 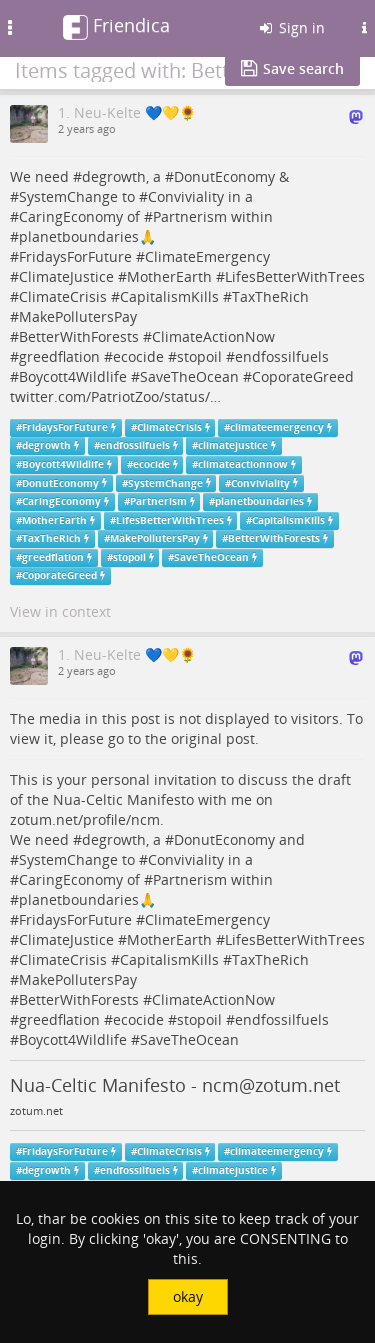 What do you see at coordinates (282, 356) in the screenshot?
I see `endfossilfuels` at bounding box center [282, 356].